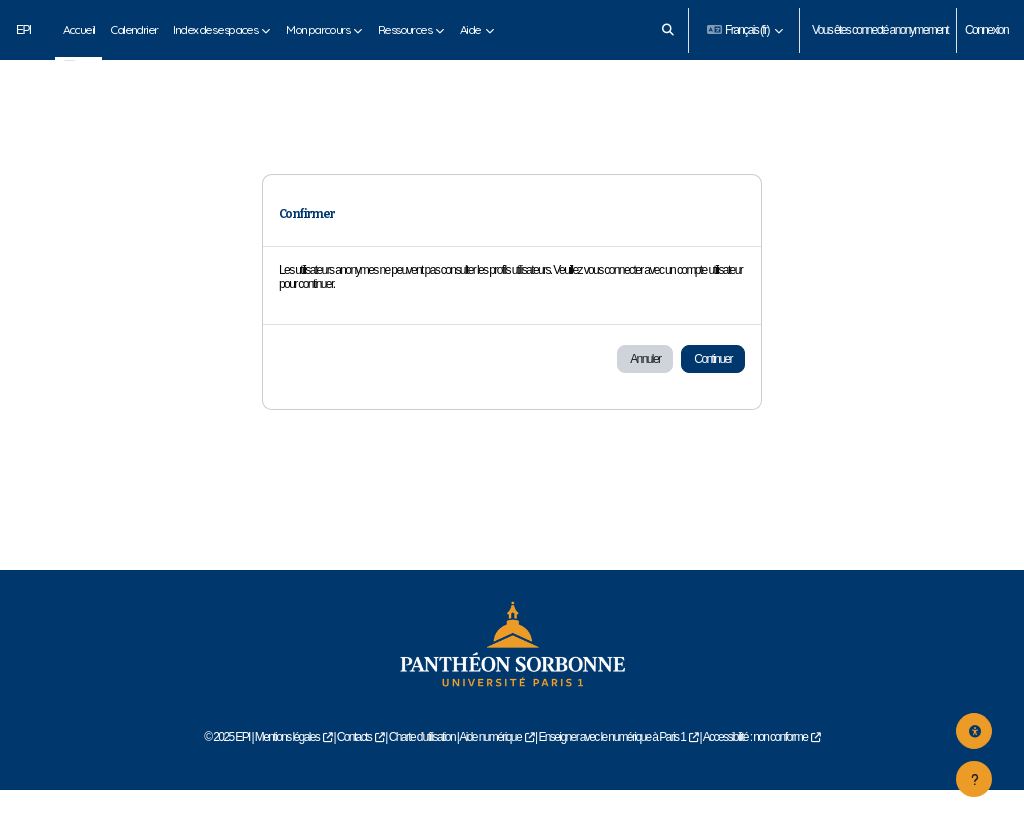 The height and width of the screenshot is (829, 1024). I want to click on Aide [menuitem], so click(470, 29).